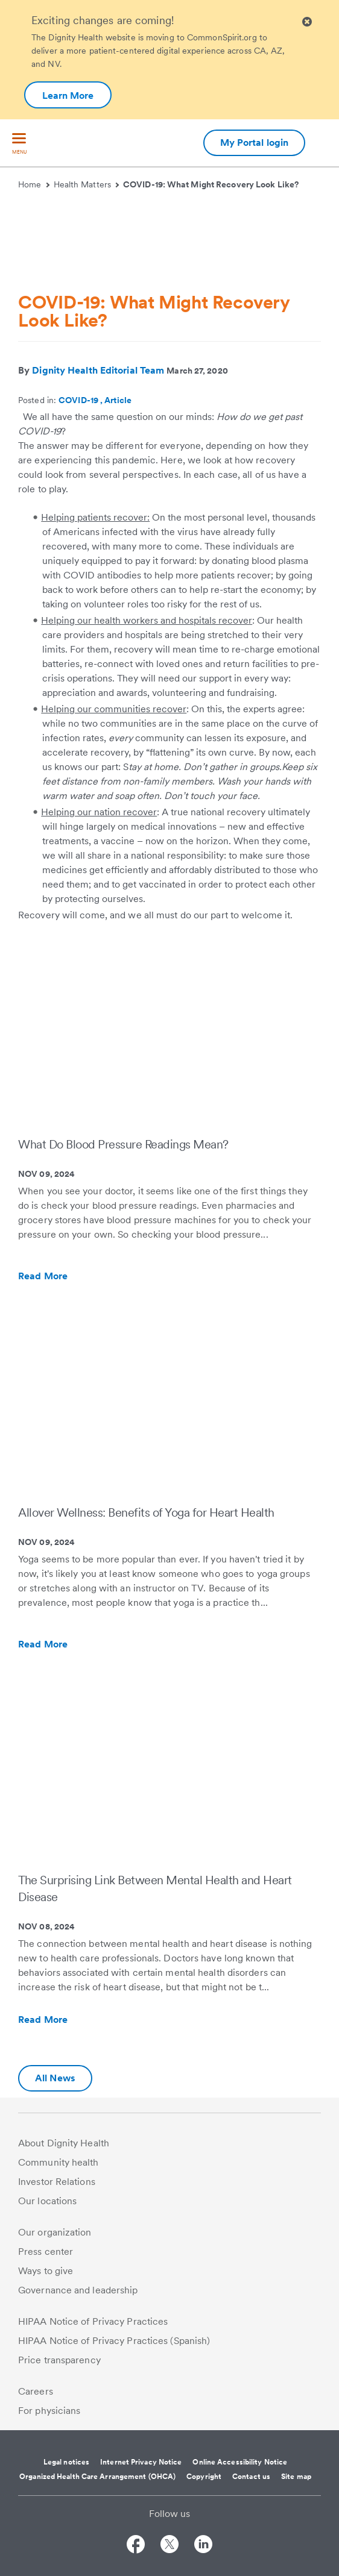  Describe the element at coordinates (33, 184) in the screenshot. I see `Home` at that location.